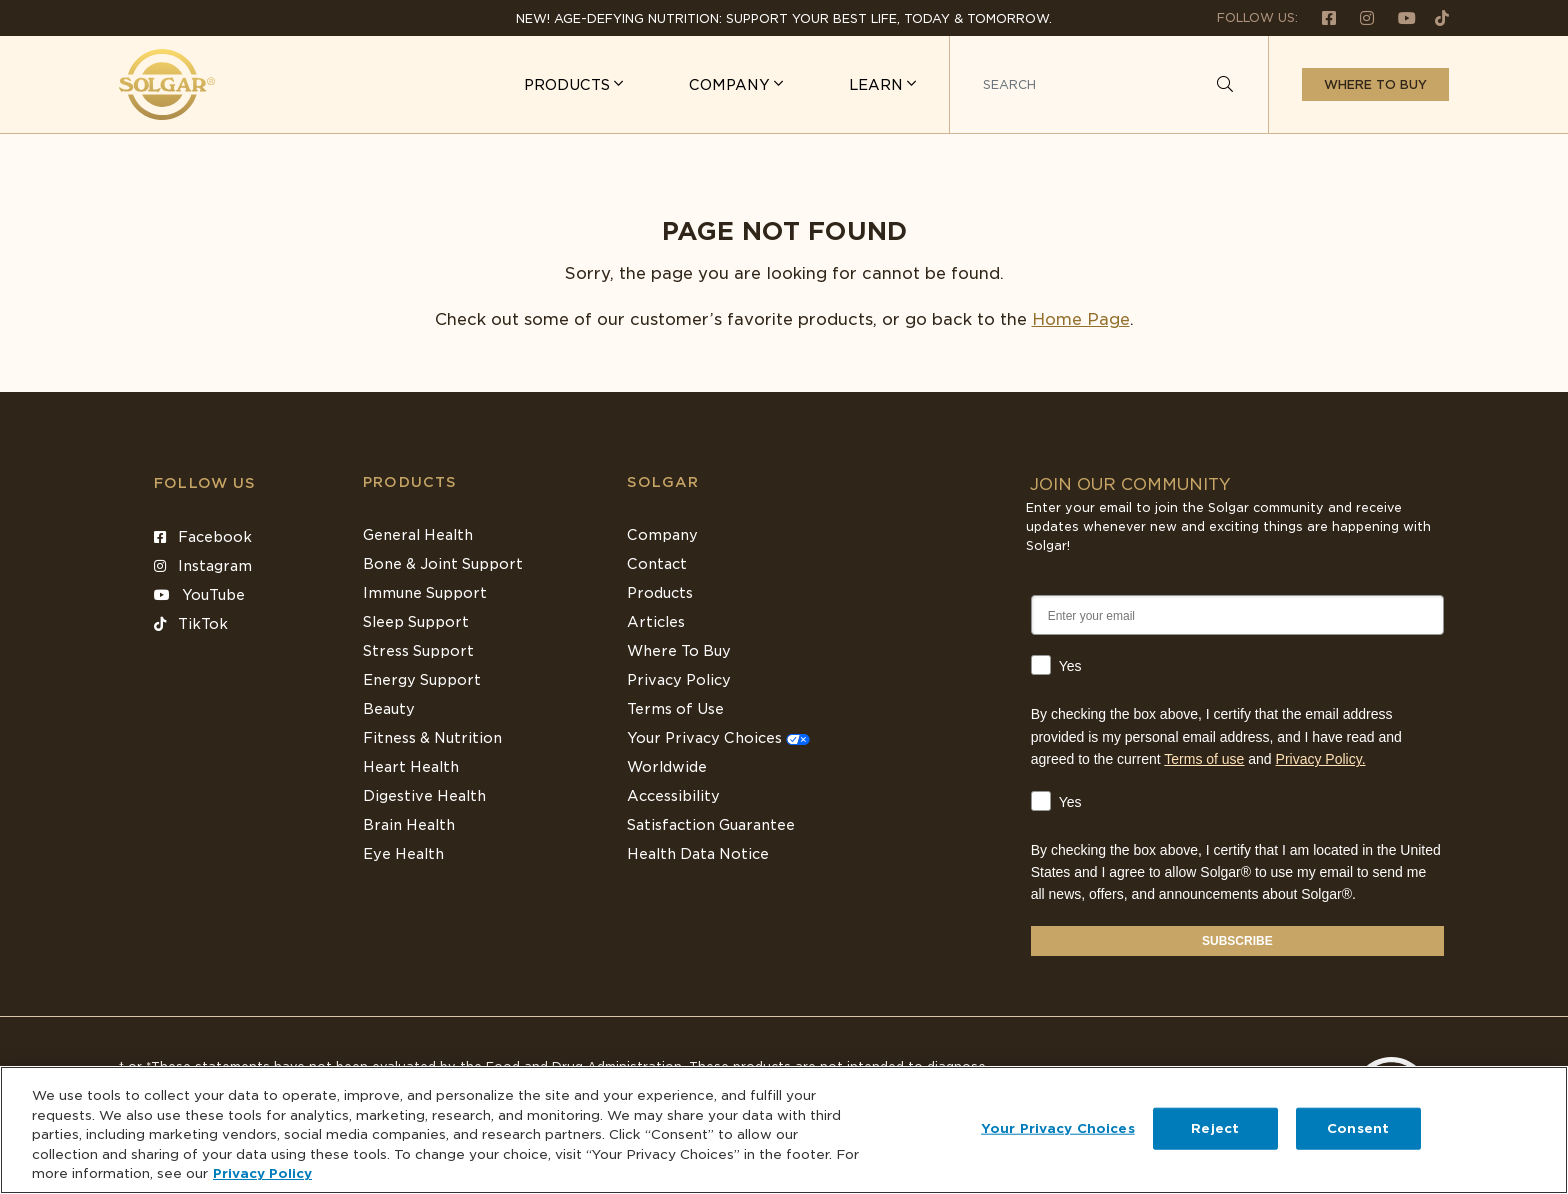  I want to click on COMPANY, so click(731, 85).